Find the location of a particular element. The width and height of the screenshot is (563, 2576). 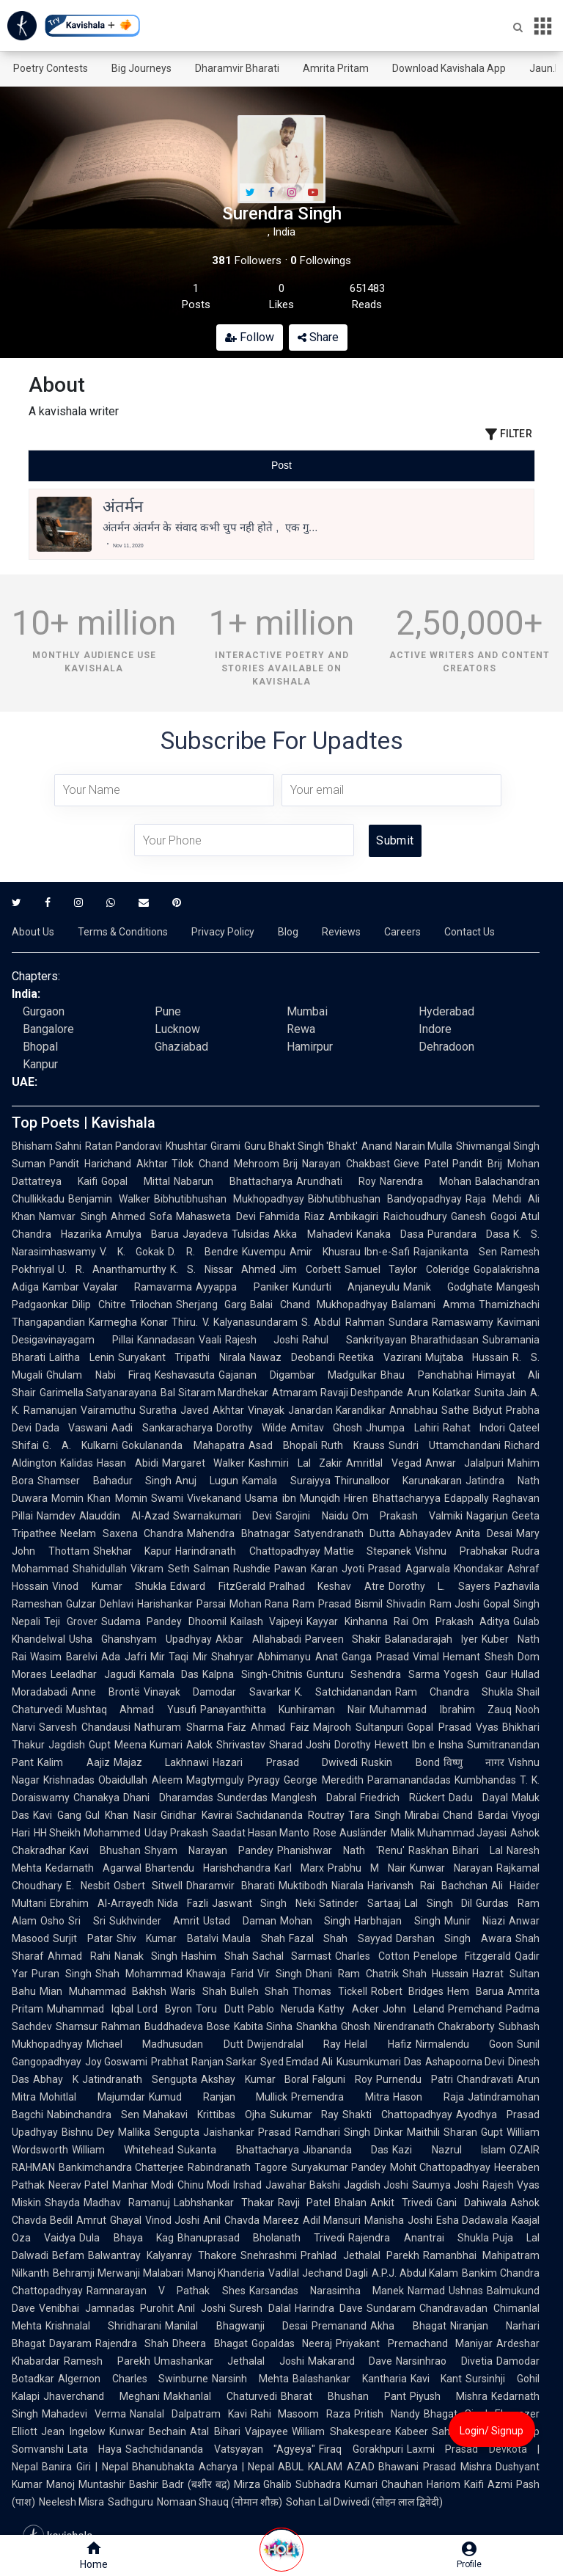

Kambar is located at coordinates (61, 1287).